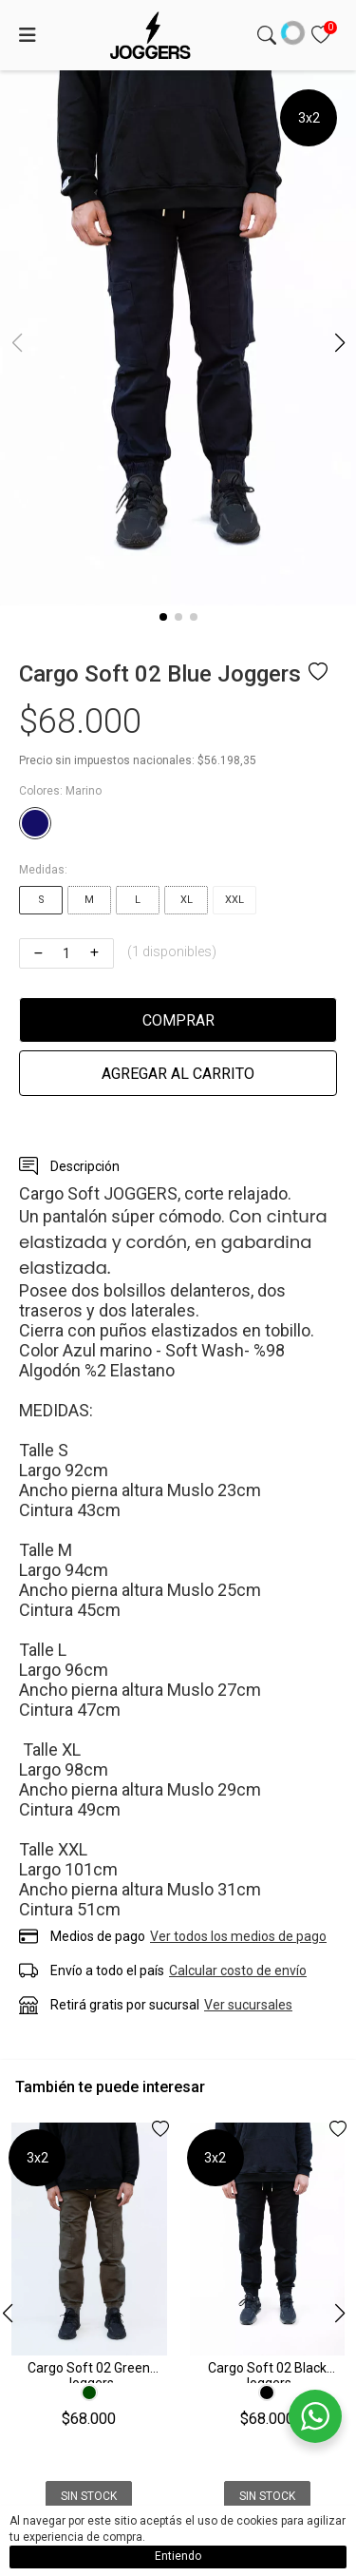  I want to click on Ver todos los medios de pago, so click(238, 1936).